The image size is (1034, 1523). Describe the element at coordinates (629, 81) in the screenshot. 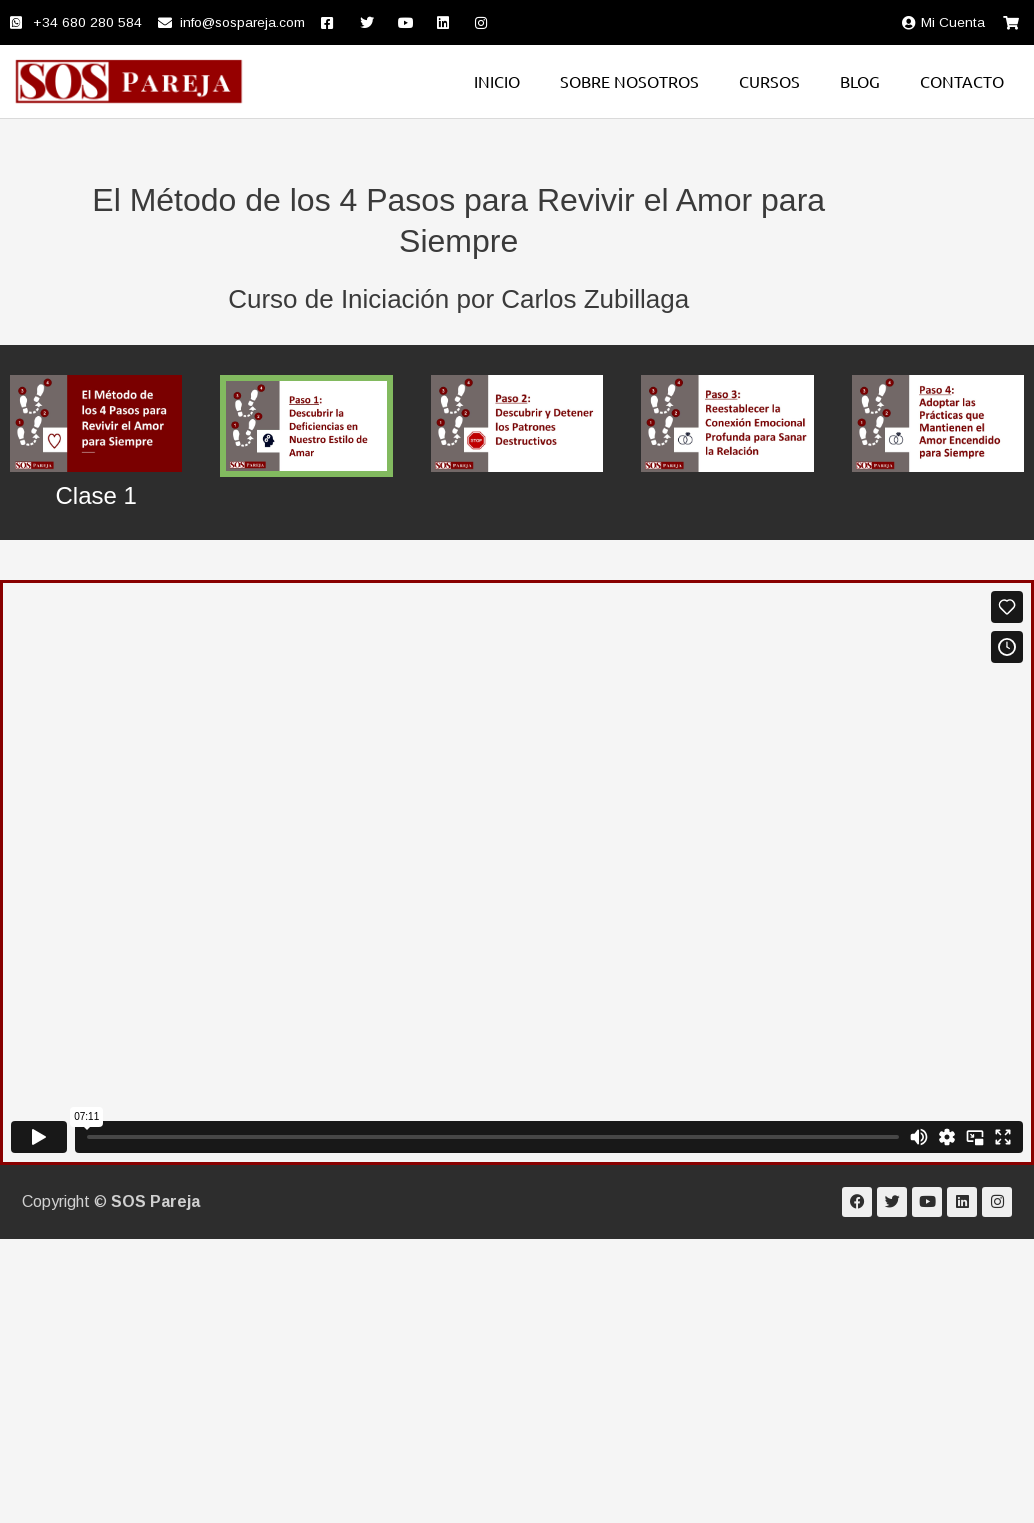

I see `Sobre nosotros` at that location.